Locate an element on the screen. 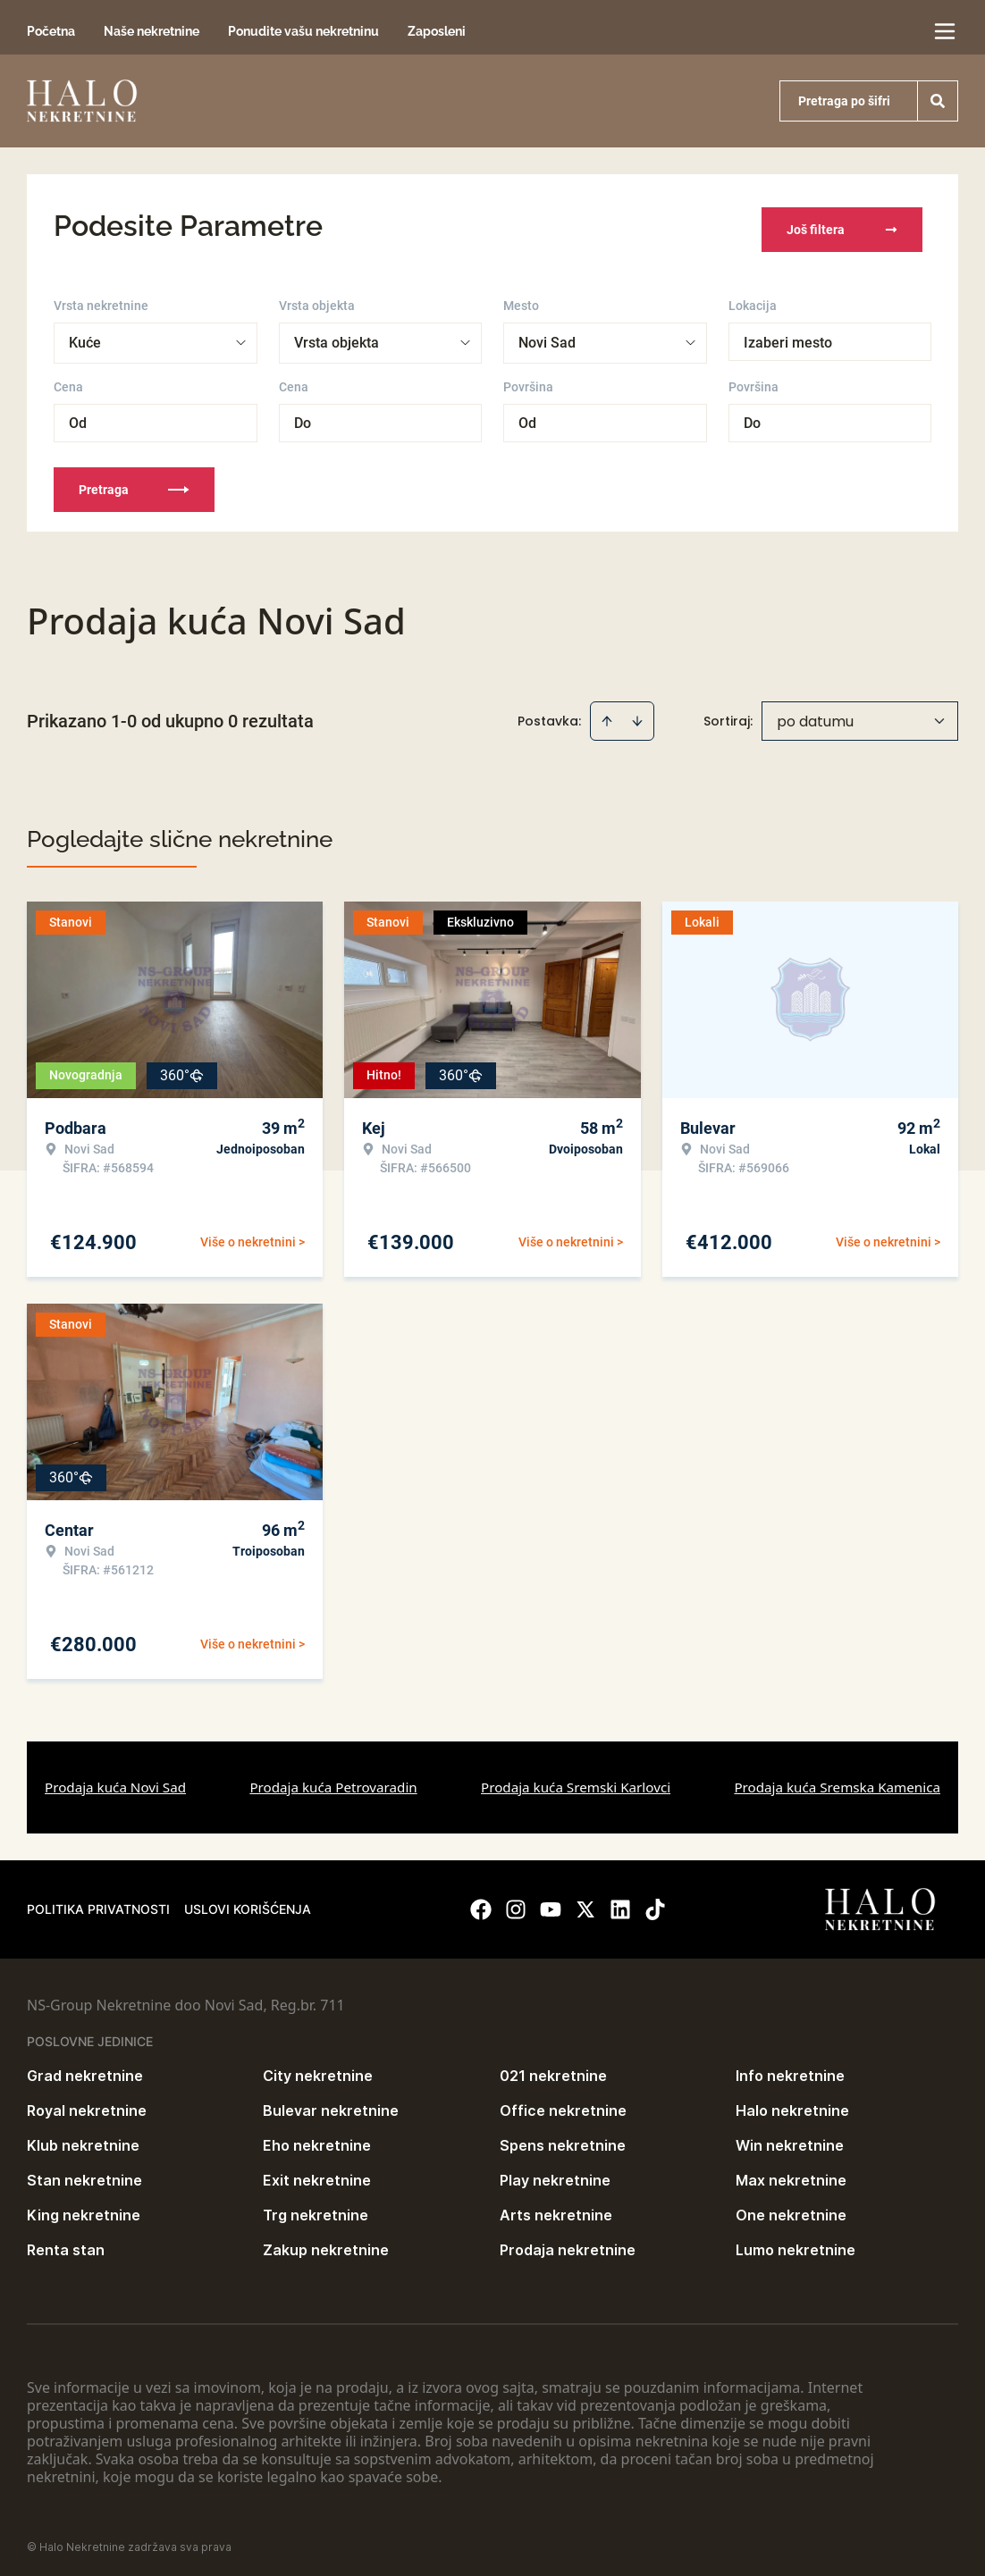 Image resolution: width=985 pixels, height=2576 pixels. Prodaja kuća Sremska Kamenica is located at coordinates (837, 1781).